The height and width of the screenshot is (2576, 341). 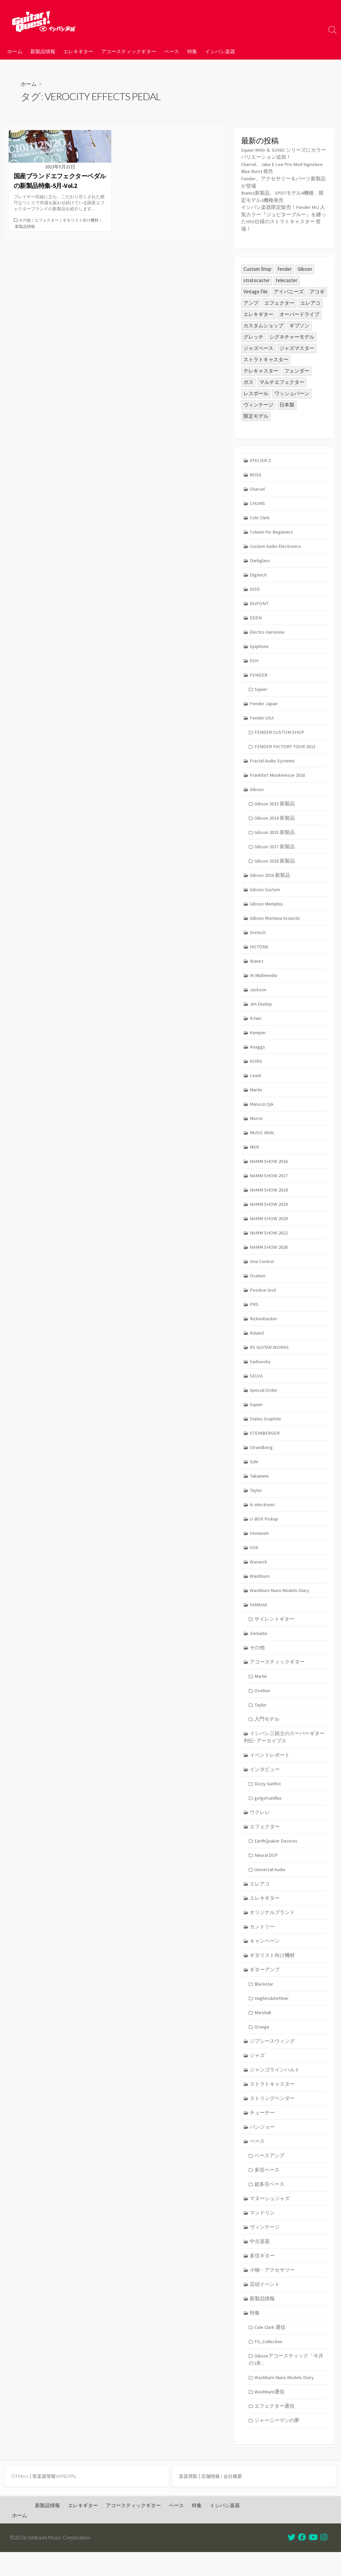 What do you see at coordinates (260, 647) in the screenshot?
I see `Epiphone` at bounding box center [260, 647].